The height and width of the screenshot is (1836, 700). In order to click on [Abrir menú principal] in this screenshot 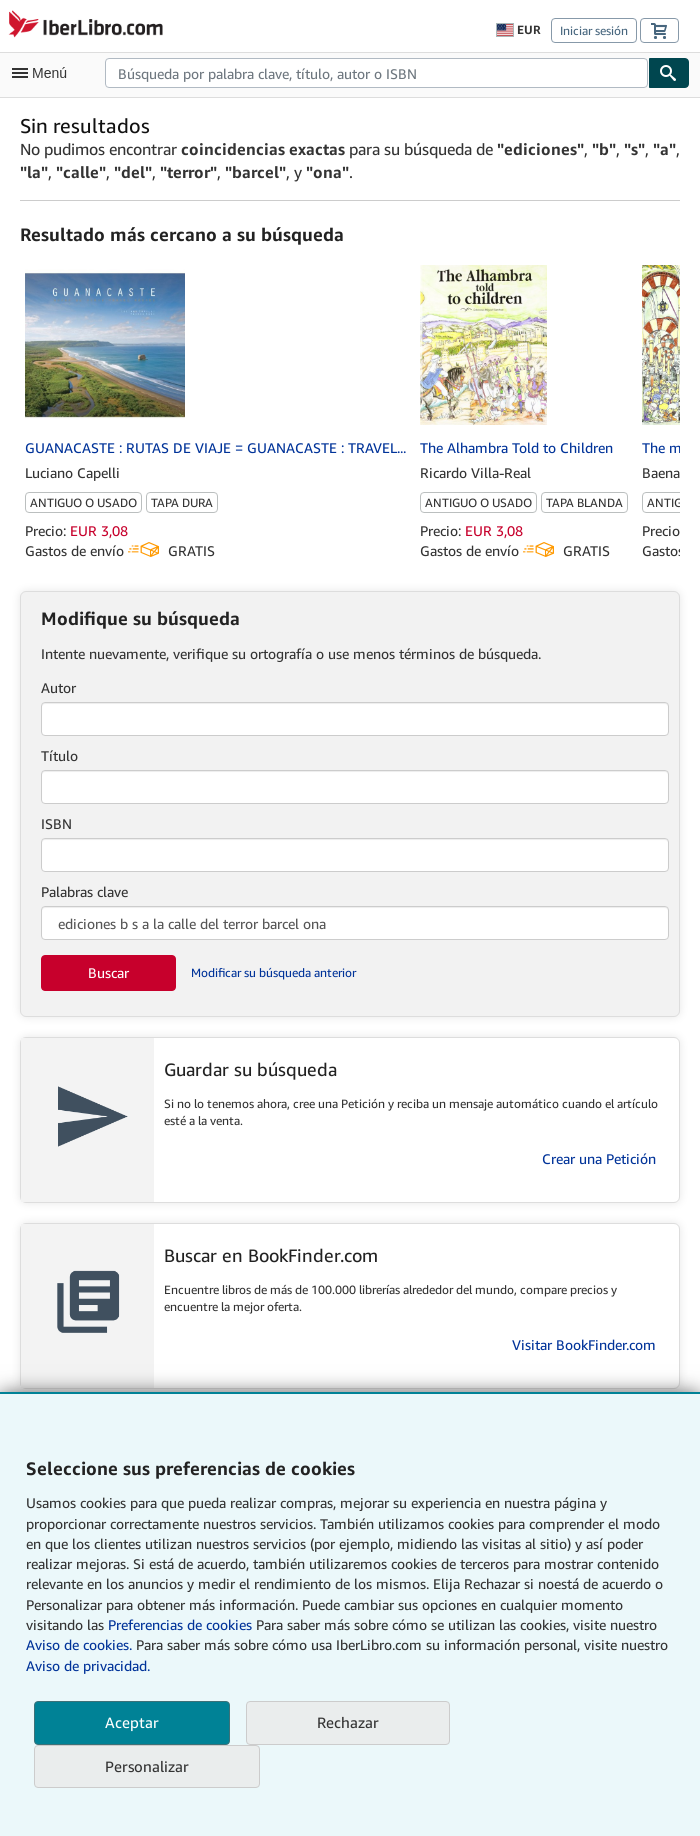, I will do `click(44, 73)`.